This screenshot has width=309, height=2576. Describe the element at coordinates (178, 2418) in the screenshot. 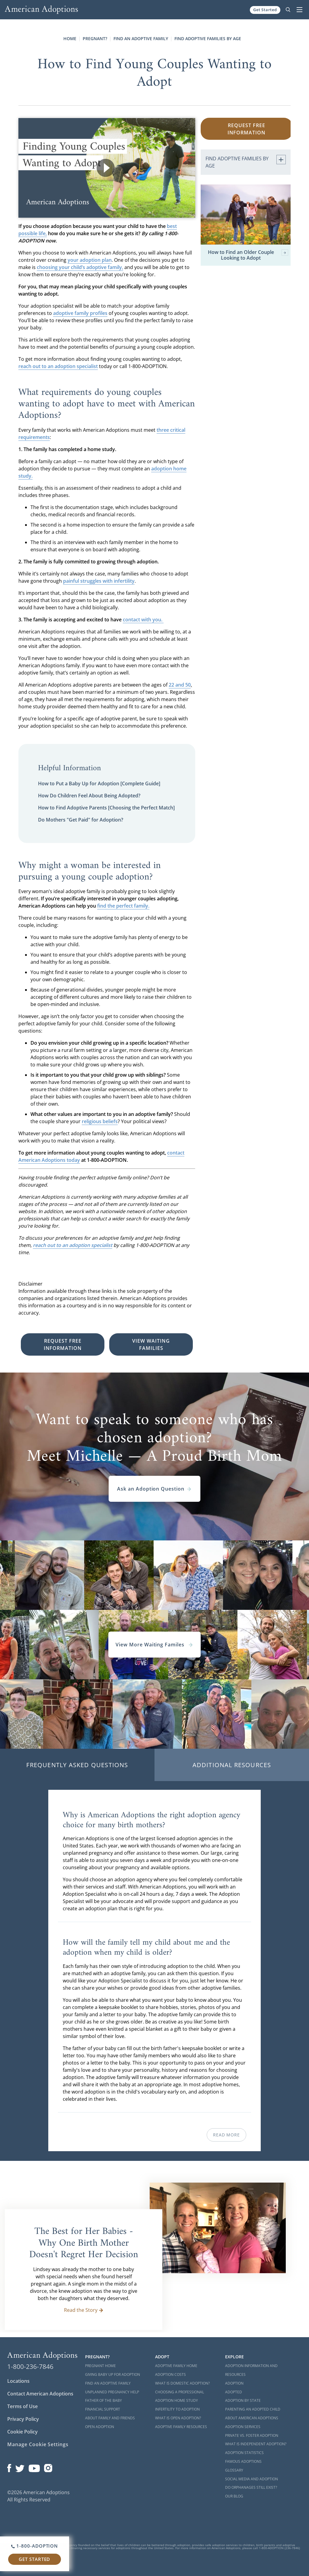

I see `What is Open Adoption?` at that location.